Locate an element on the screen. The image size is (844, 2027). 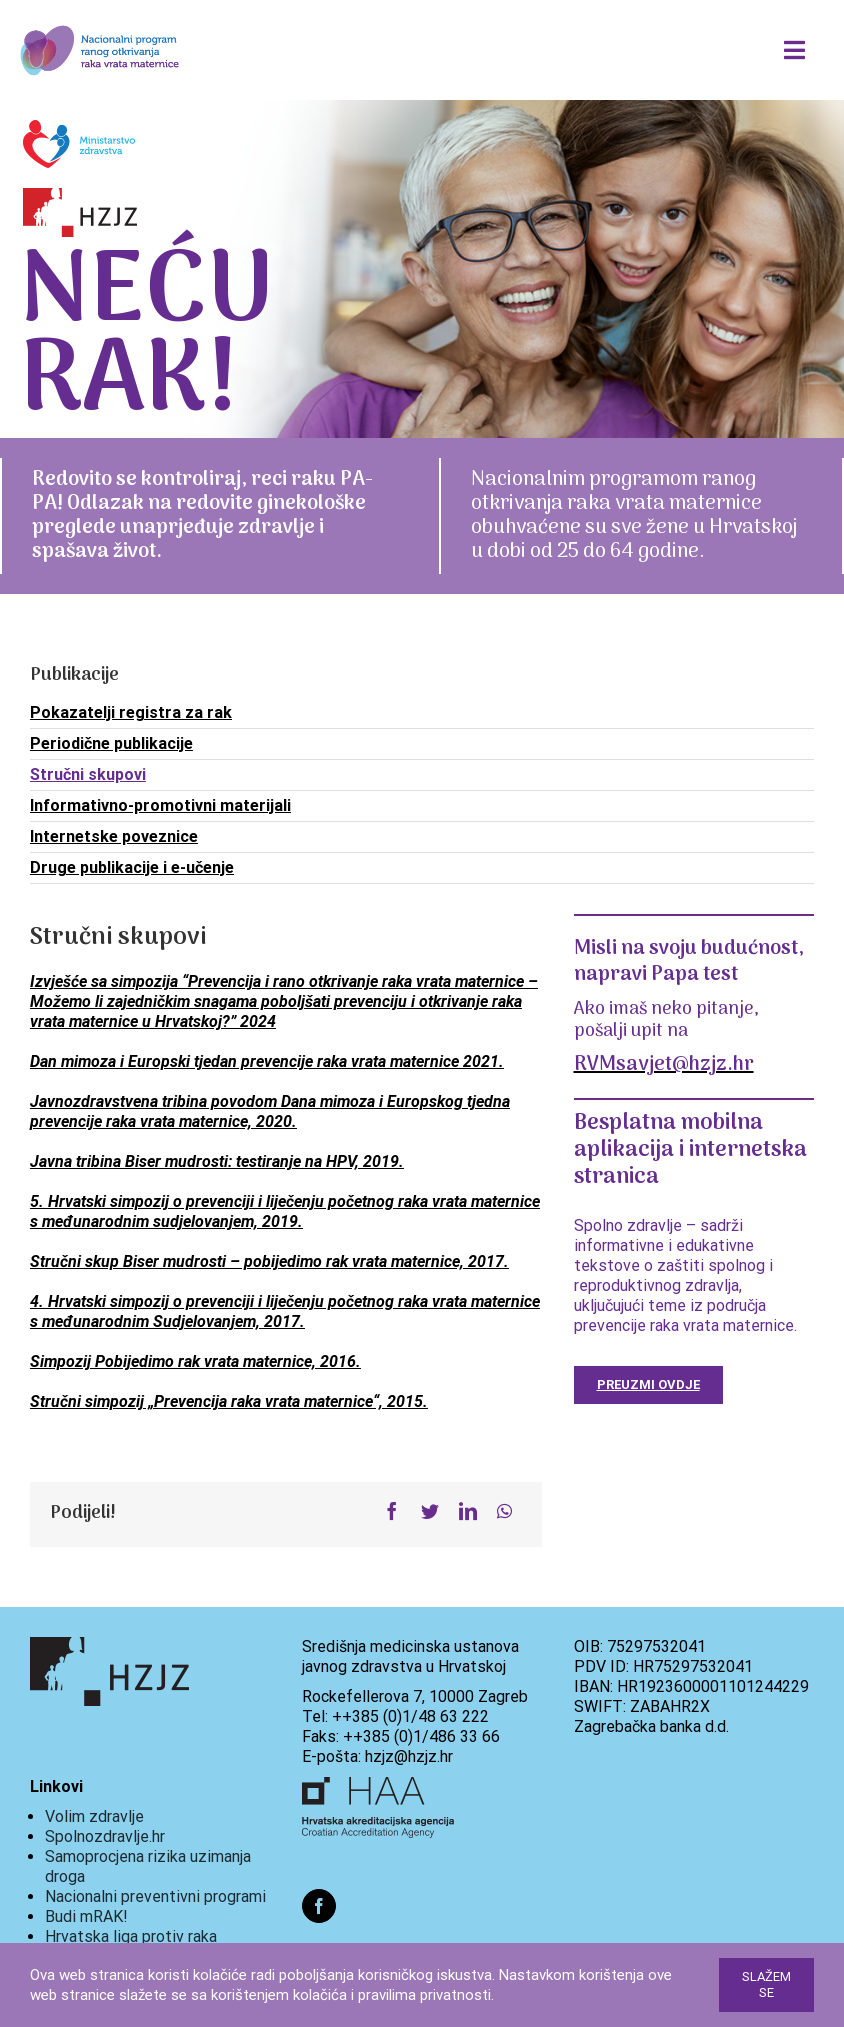
4. Hrvatski simpozij o prevenciji i liječenju početnog raka vrata maternice s međunarodnim Sudjelovanjem, 2017. is located at coordinates (285, 1311).